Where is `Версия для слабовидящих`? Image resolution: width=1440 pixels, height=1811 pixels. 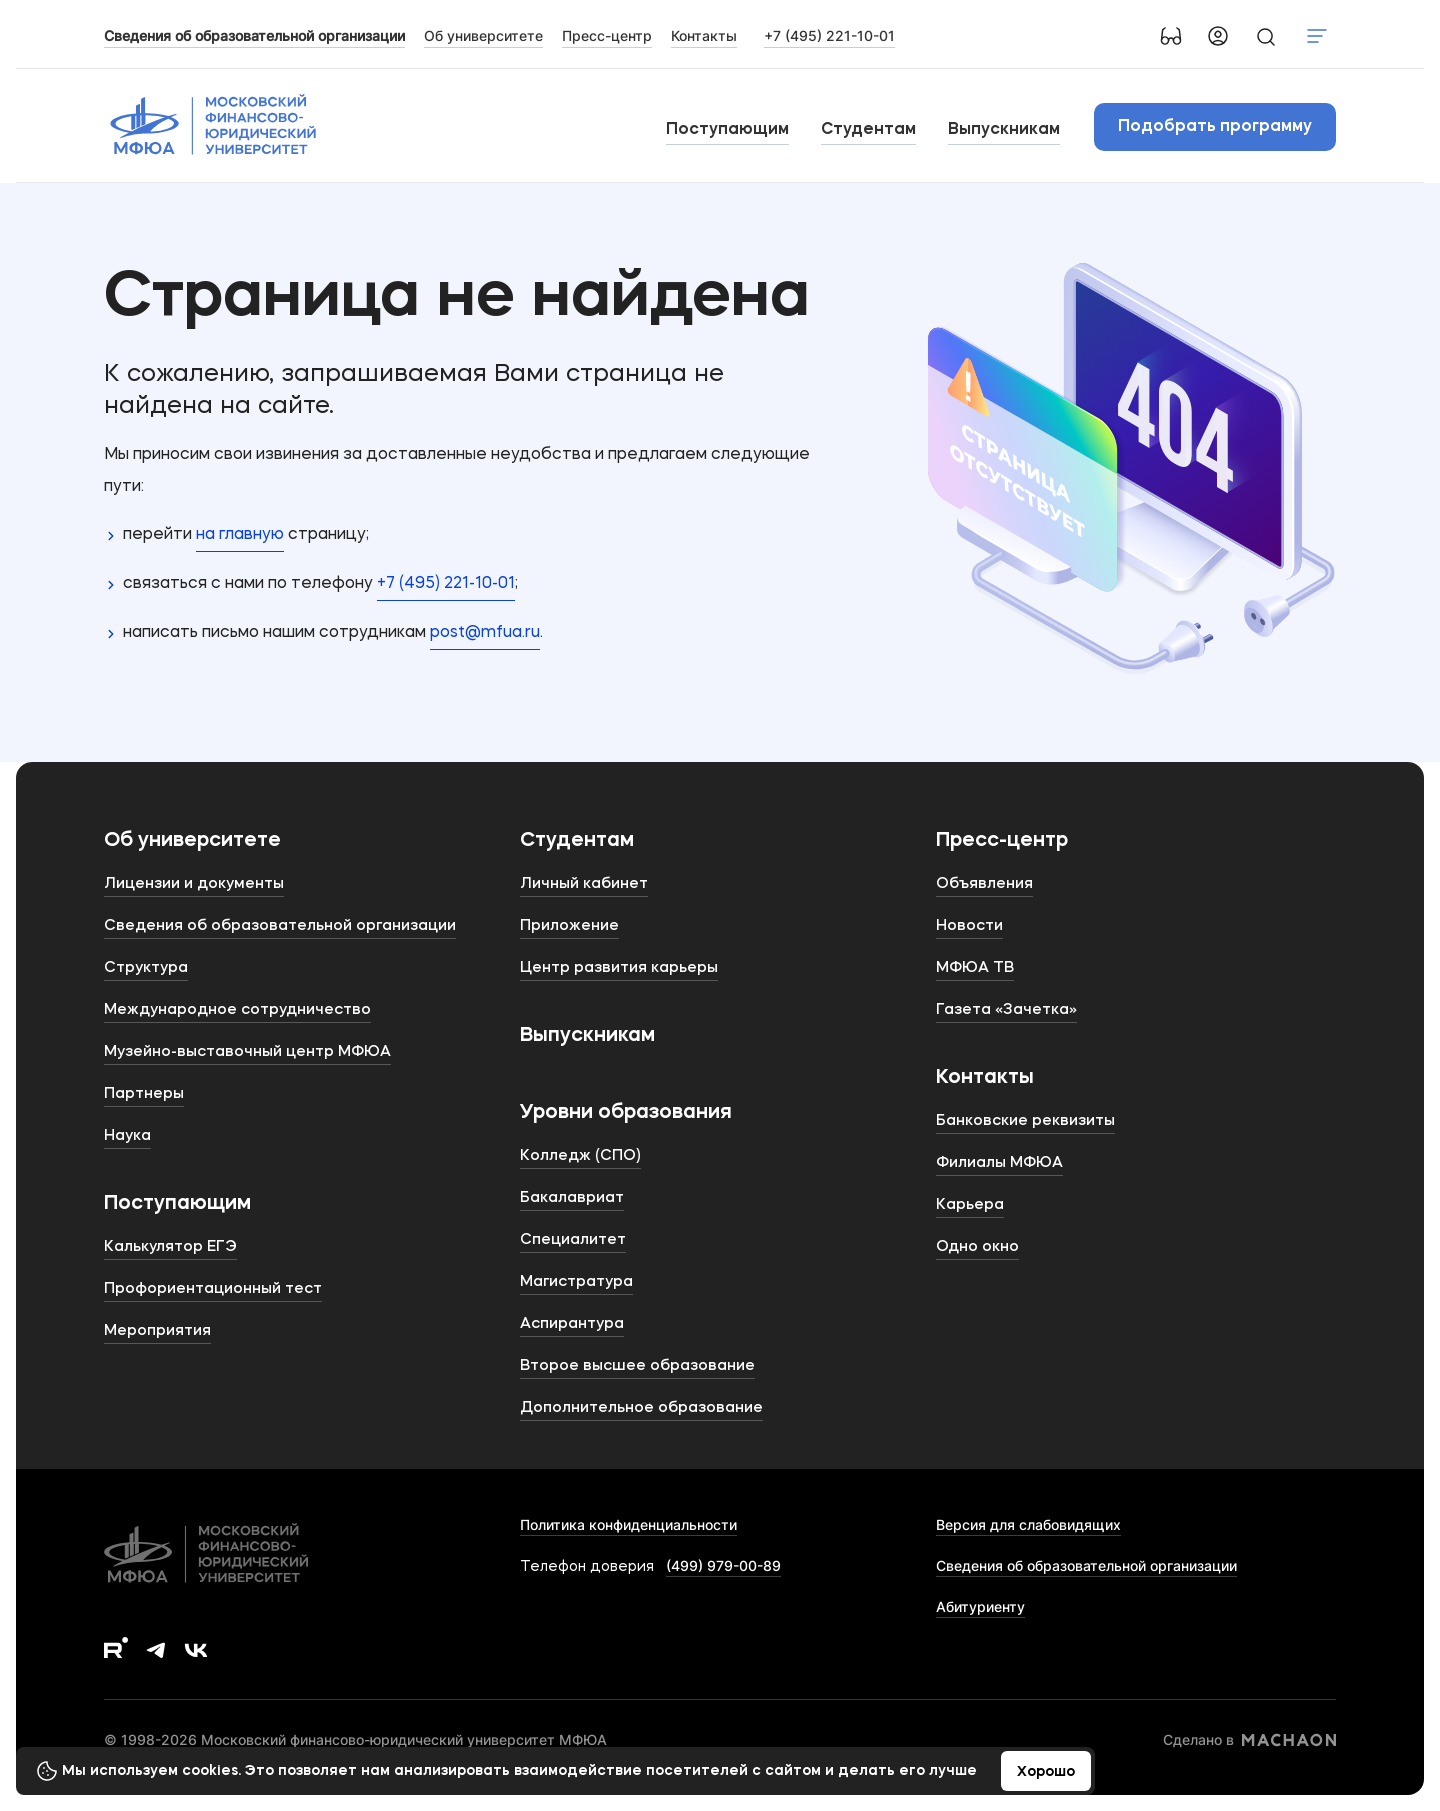
Версия для слабовидящих is located at coordinates (1028, 1524).